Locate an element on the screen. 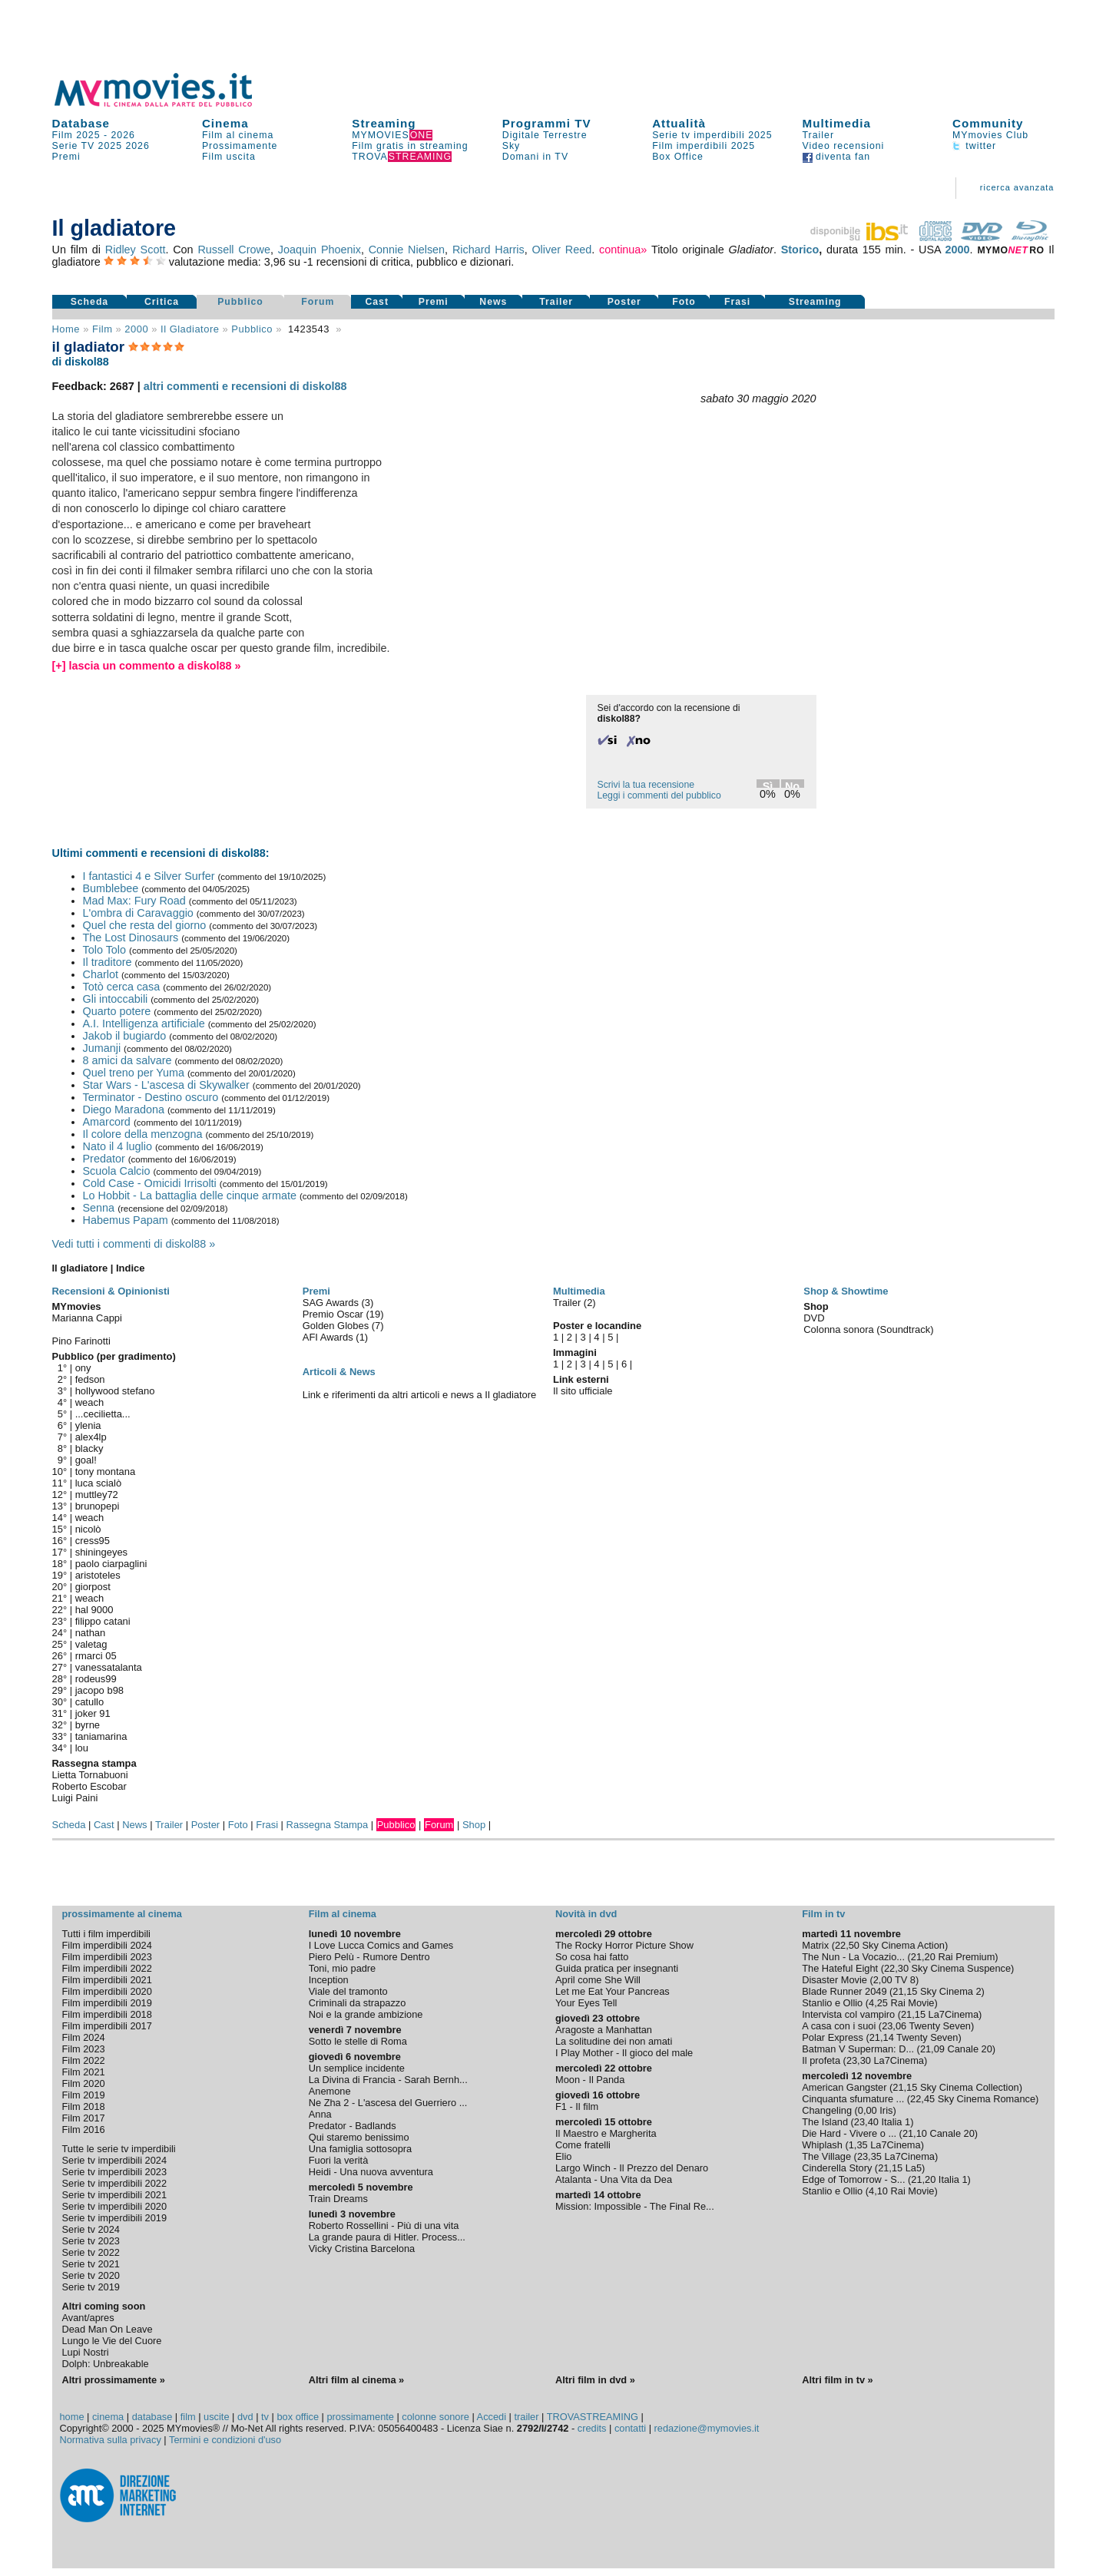  Video recensioni is located at coordinates (844, 146).